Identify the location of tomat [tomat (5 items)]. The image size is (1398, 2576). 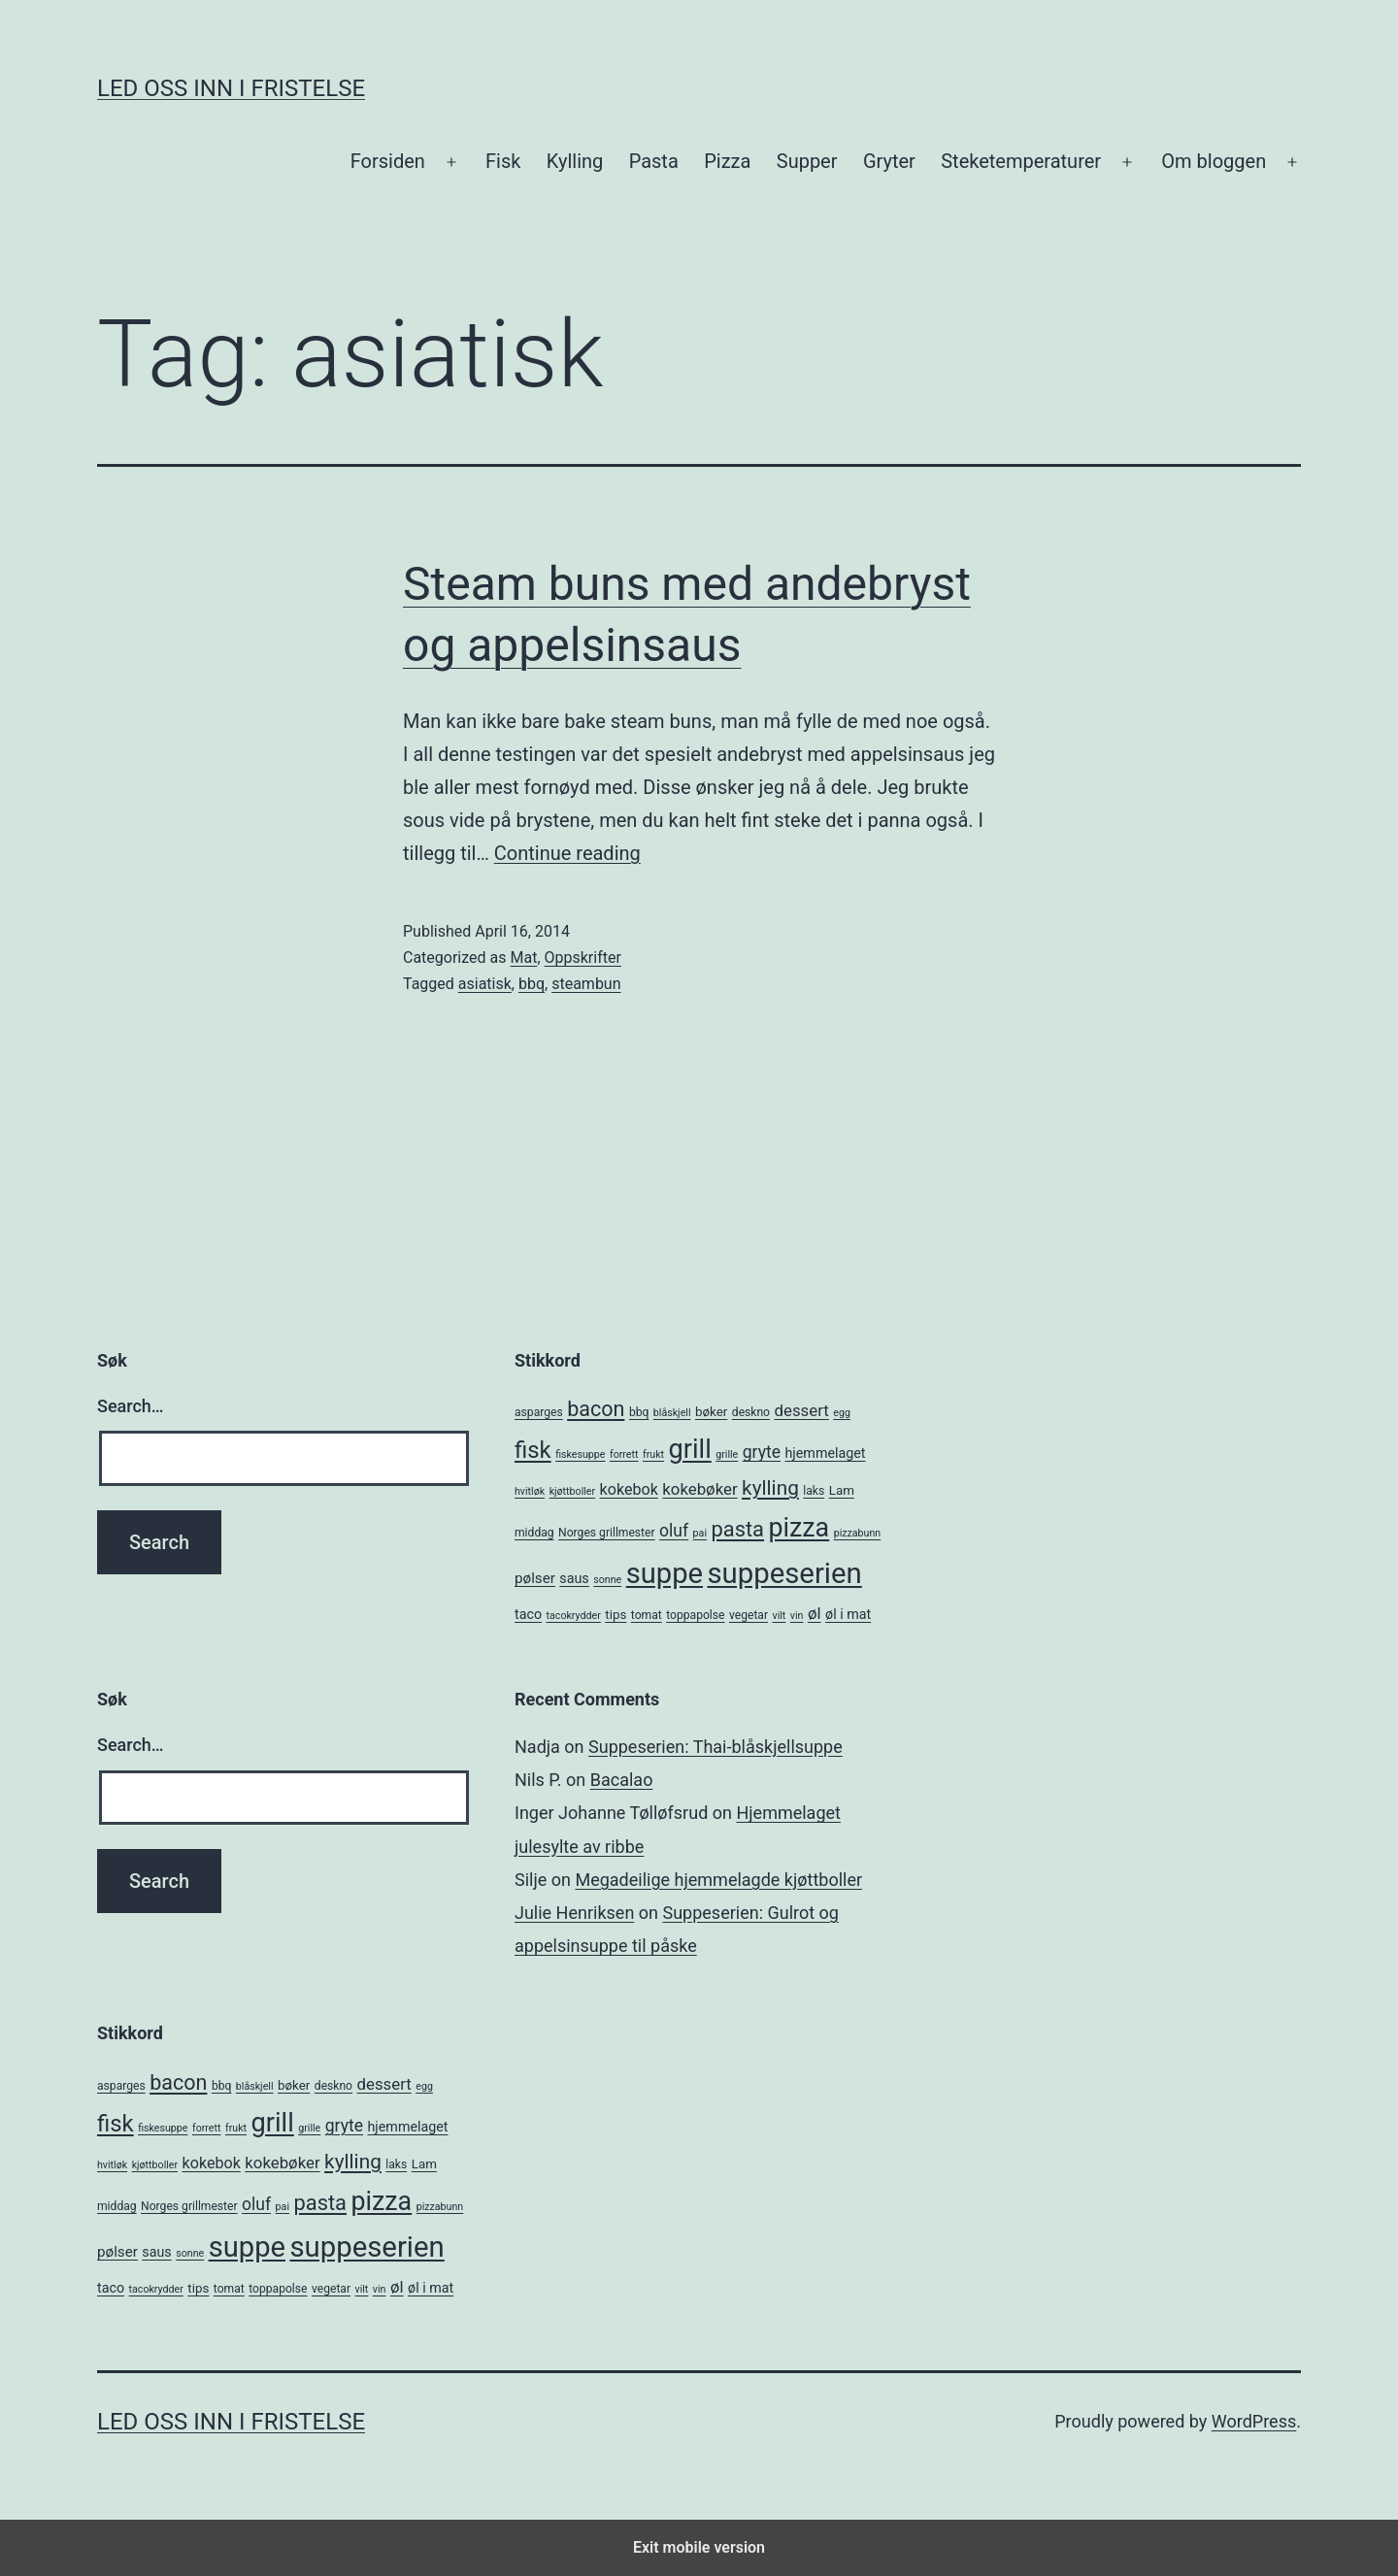
(646, 1615).